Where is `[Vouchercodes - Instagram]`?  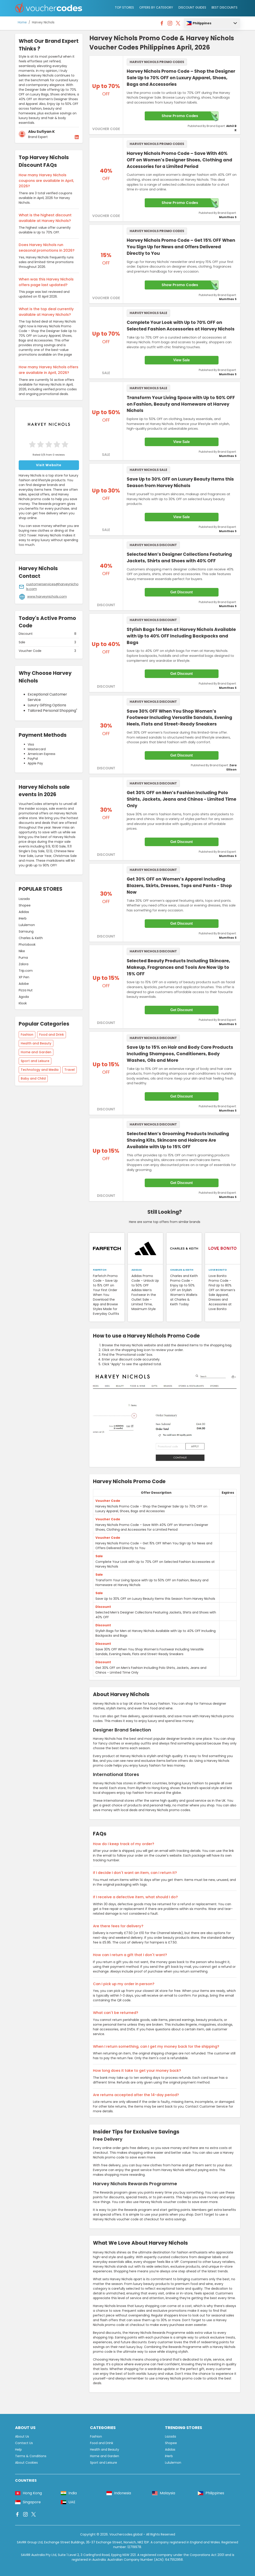
[Vouchercodes - Instagram] is located at coordinates (170, 24).